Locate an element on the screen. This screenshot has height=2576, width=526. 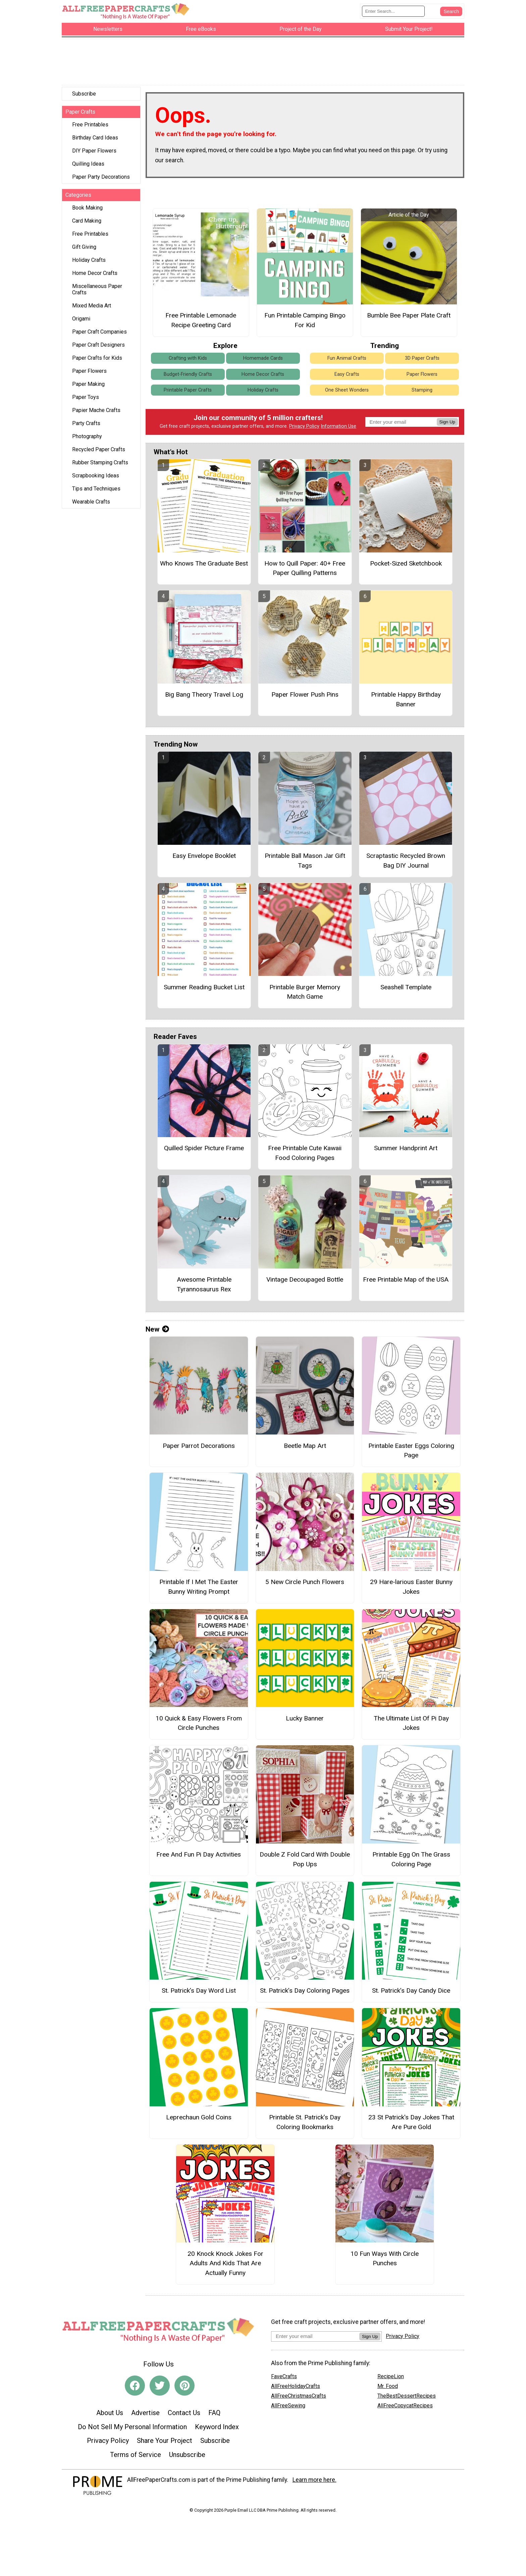
AllFreeHolidayCrafts is located at coordinates (295, 2389).